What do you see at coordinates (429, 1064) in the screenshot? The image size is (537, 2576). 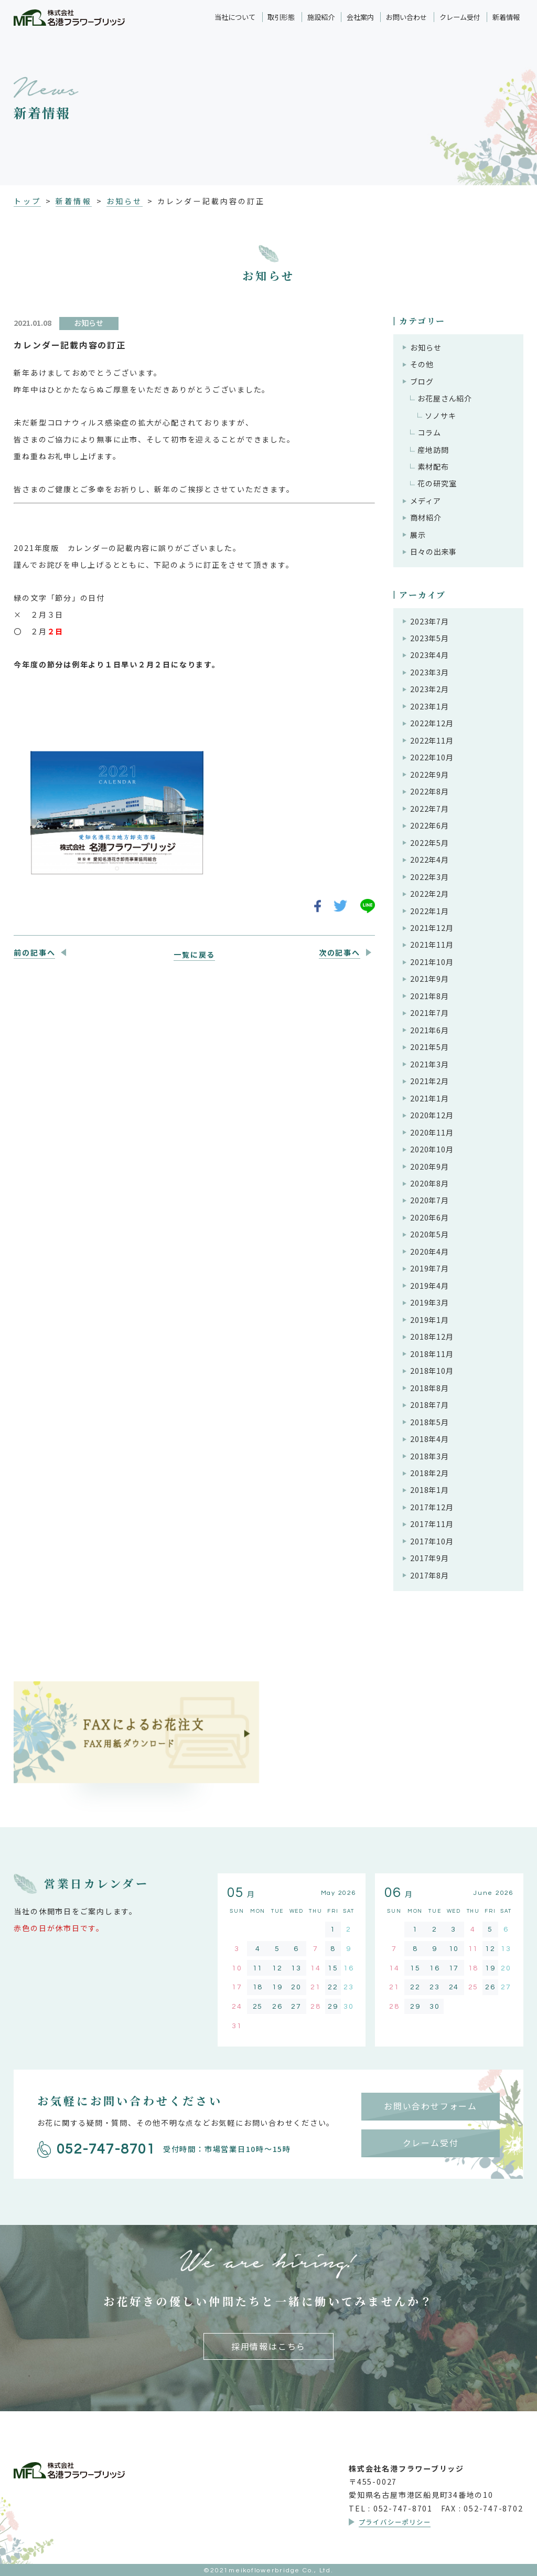 I see `2021年3月` at bounding box center [429, 1064].